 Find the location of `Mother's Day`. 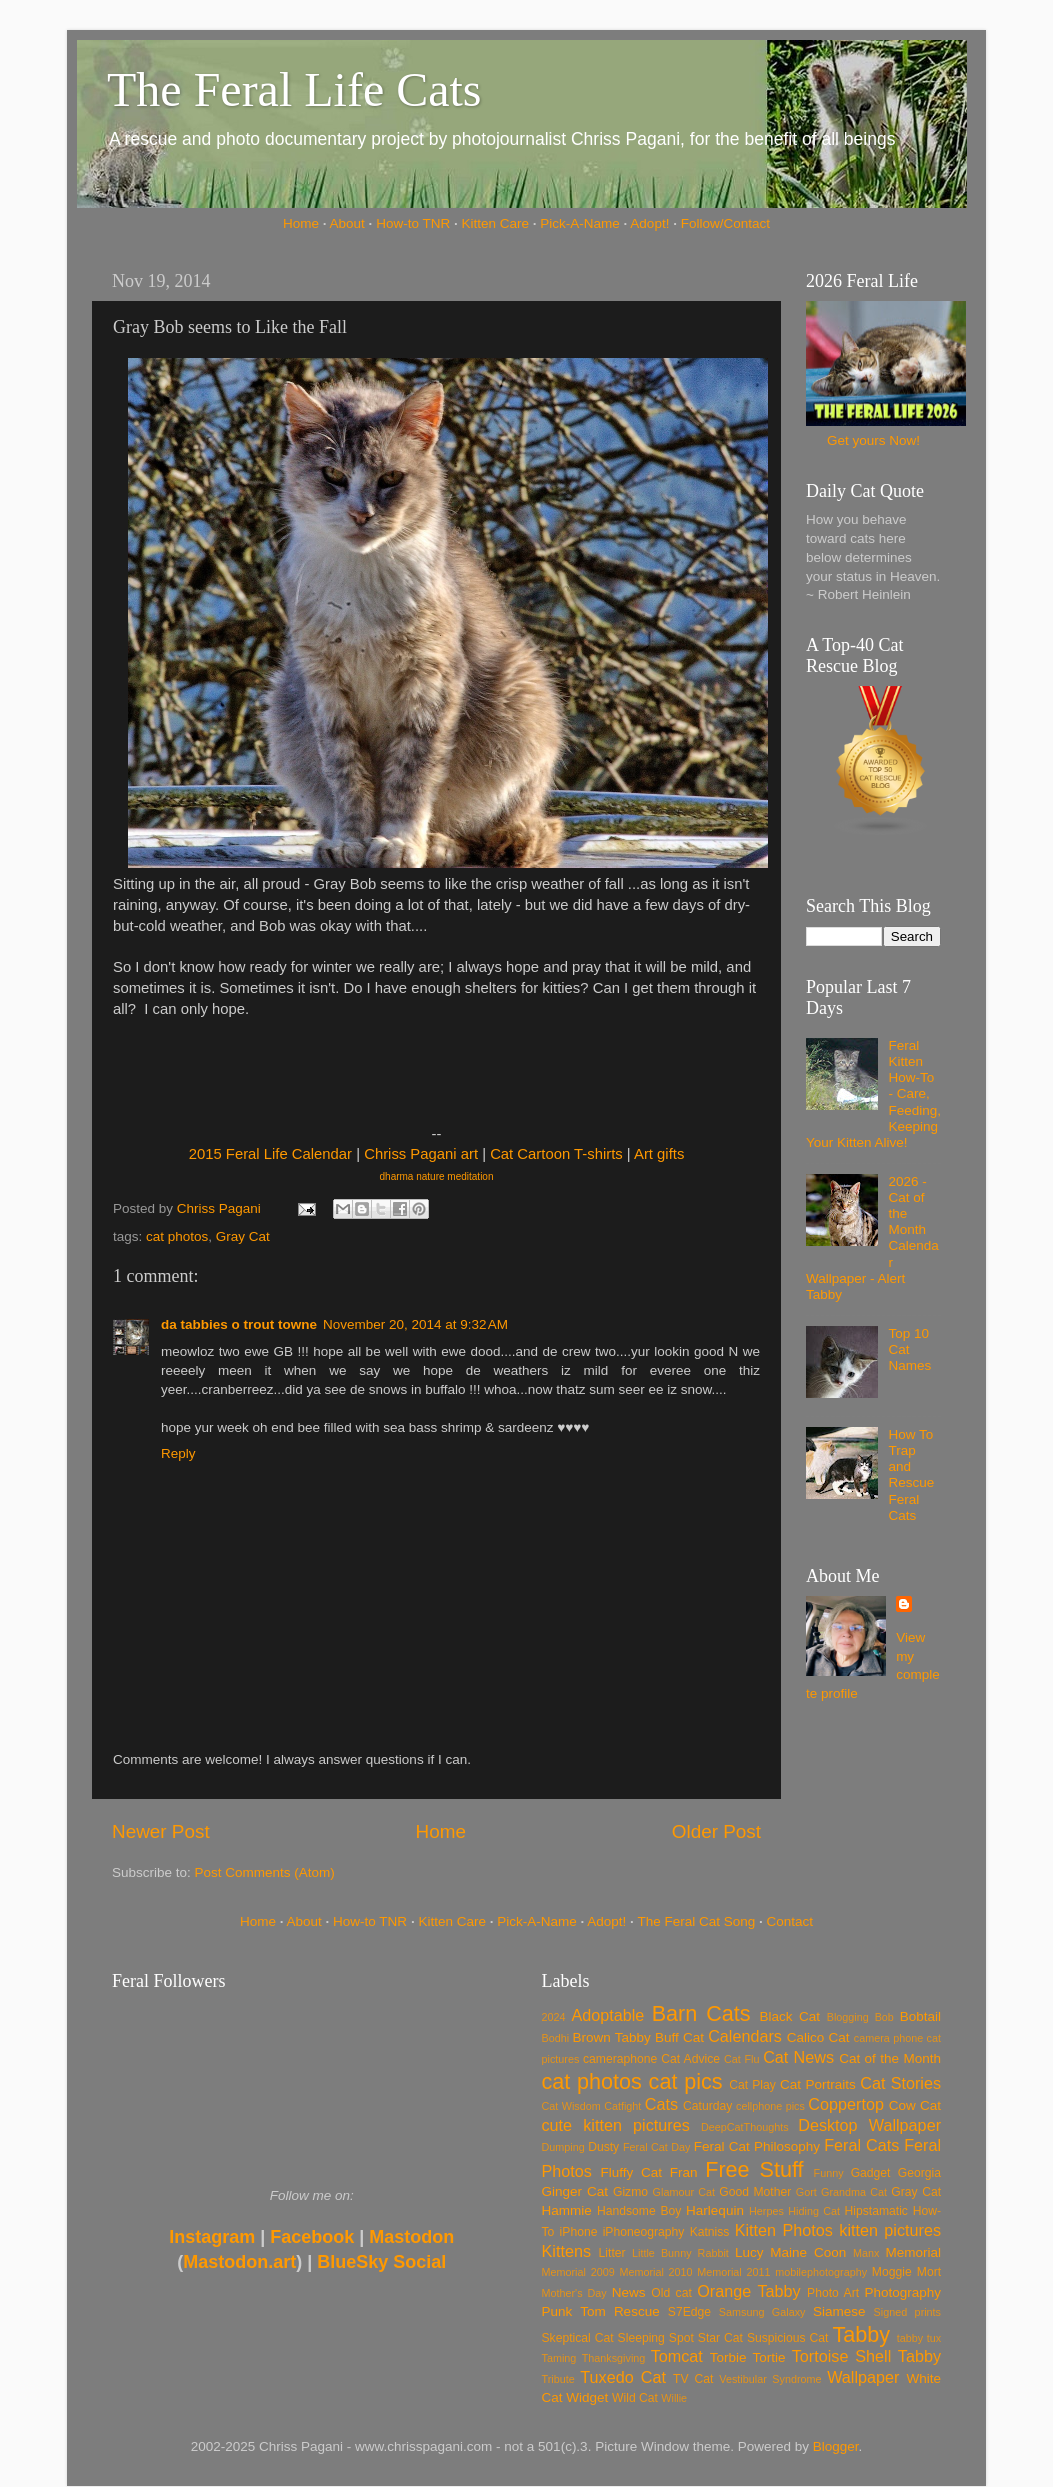

Mother's Day is located at coordinates (574, 2293).